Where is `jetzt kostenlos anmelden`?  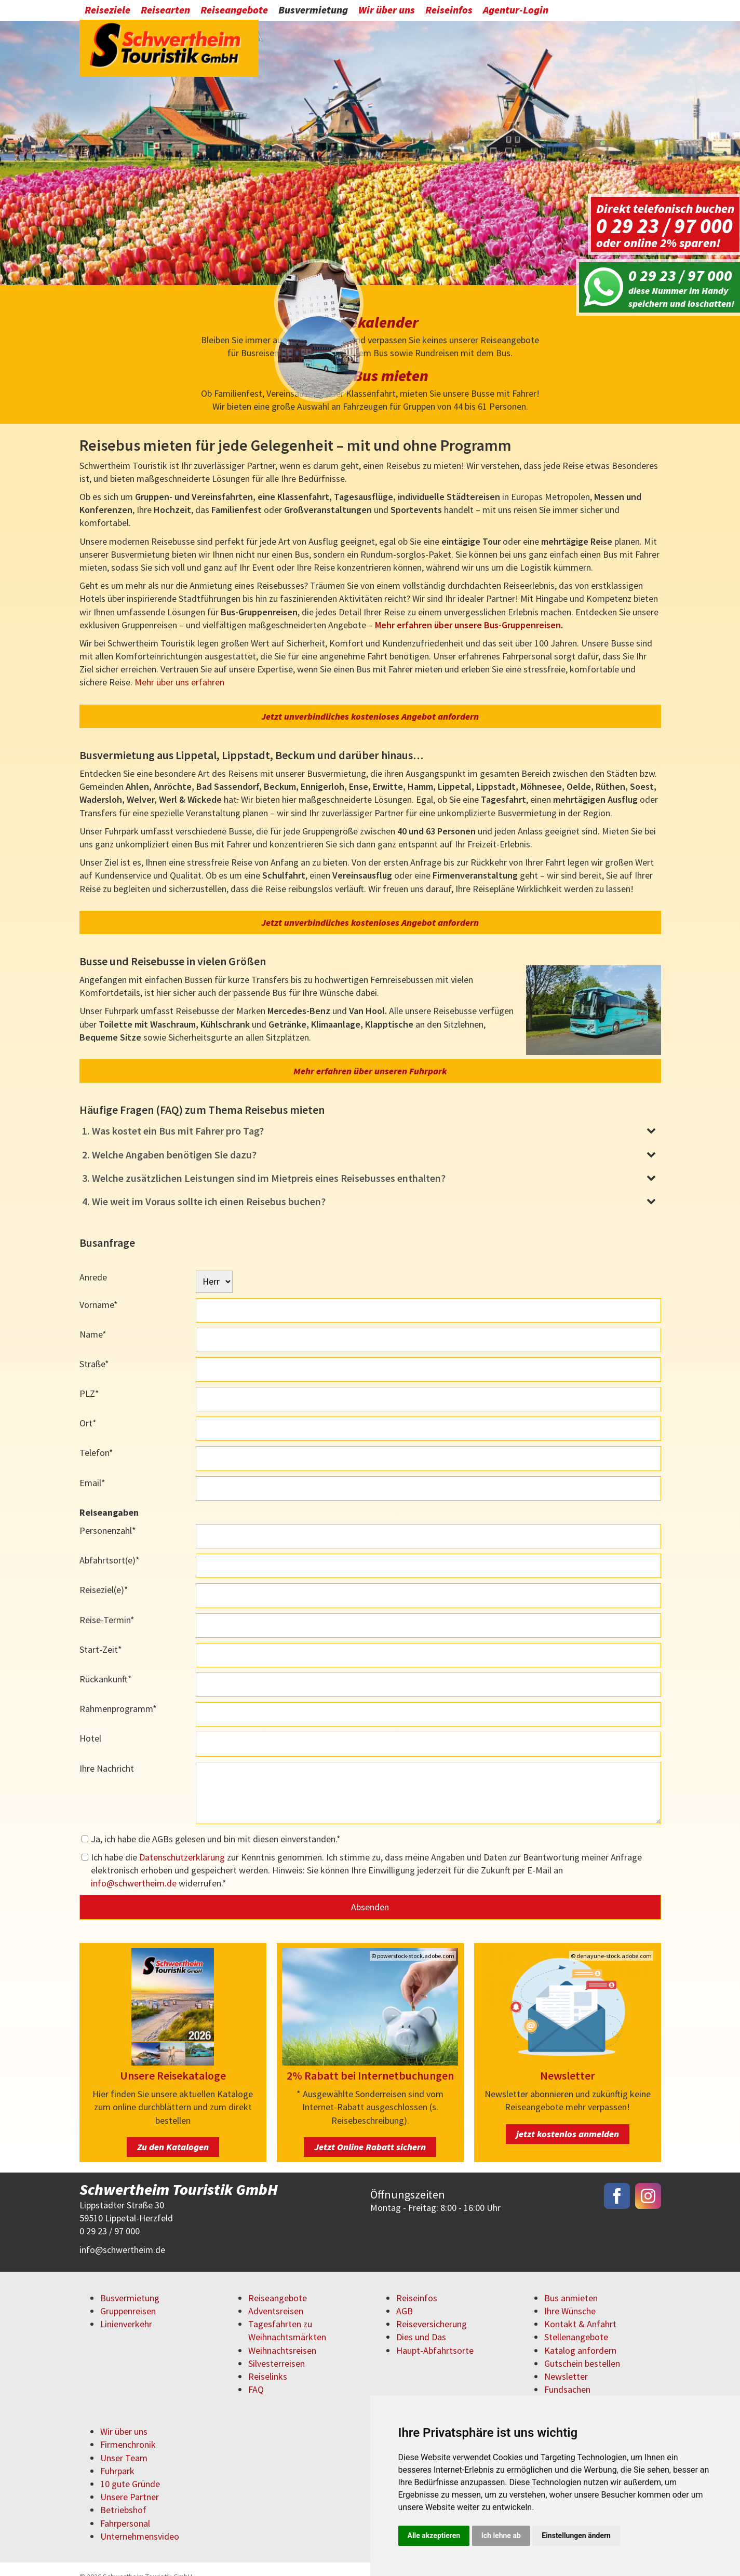
jetzt kostenlos anmelden is located at coordinates (567, 2119).